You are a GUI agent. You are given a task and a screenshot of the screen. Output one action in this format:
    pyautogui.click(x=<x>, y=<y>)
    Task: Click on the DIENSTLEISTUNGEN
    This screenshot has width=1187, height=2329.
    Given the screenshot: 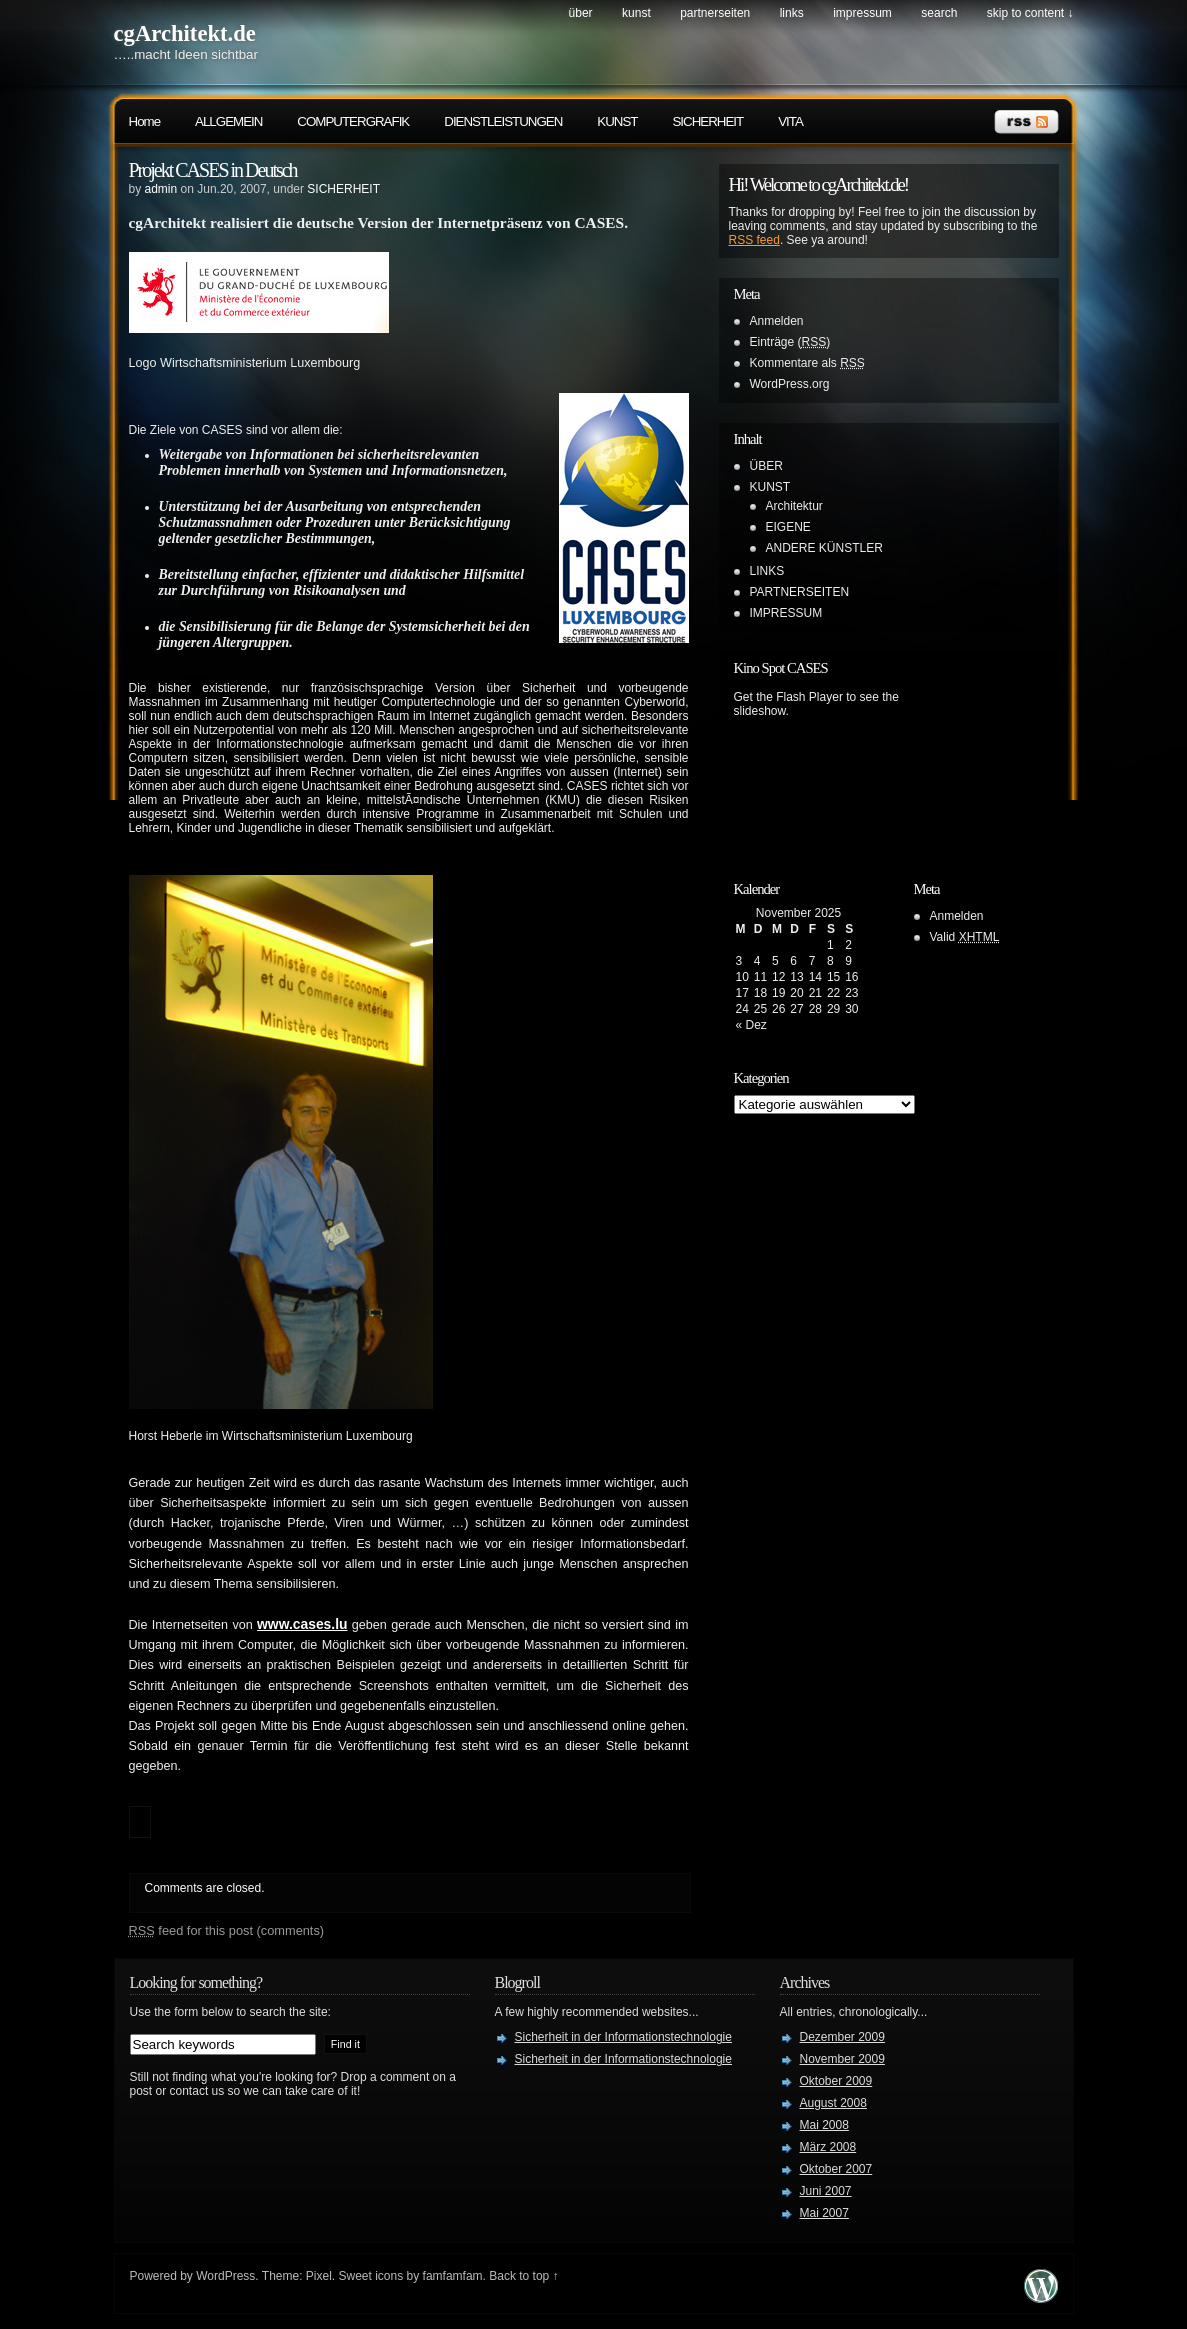 What is the action you would take?
    pyautogui.click(x=503, y=121)
    